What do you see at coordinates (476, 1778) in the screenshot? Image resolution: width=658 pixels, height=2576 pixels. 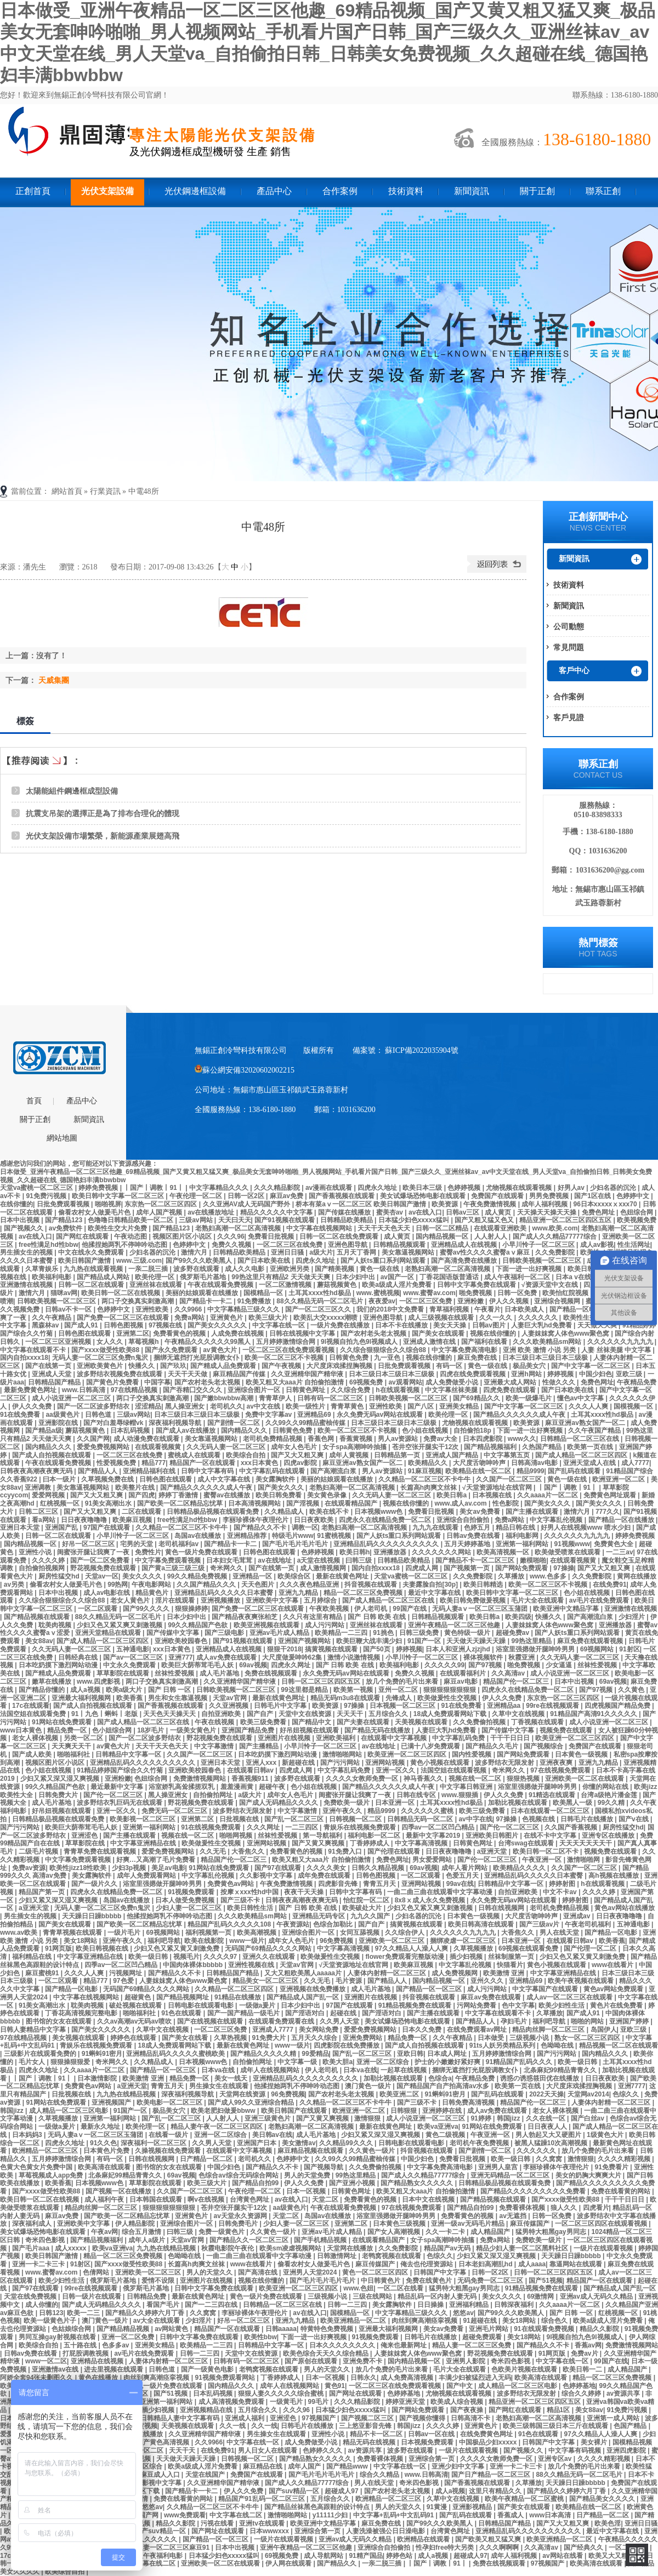 I see `视频在线一区二区` at bounding box center [476, 1778].